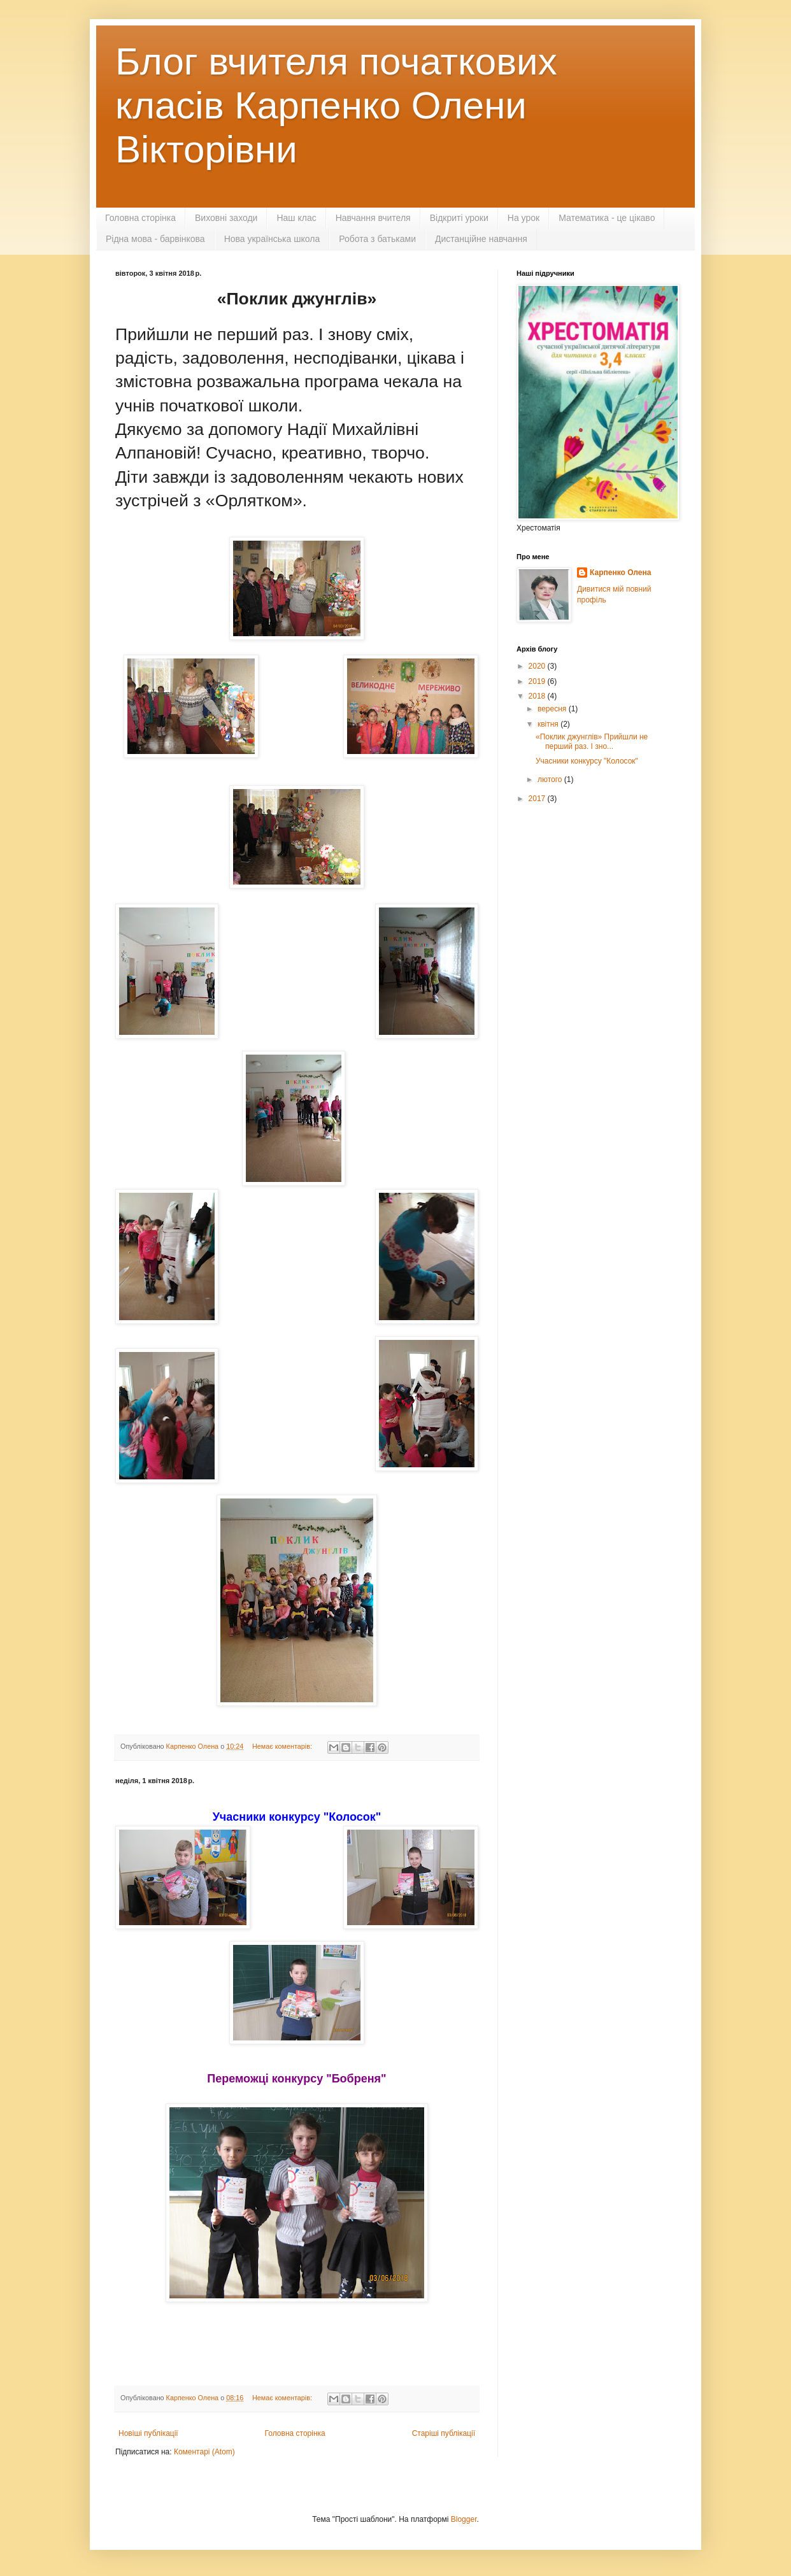 The width and height of the screenshot is (791, 2576). Describe the element at coordinates (587, 761) in the screenshot. I see `Учасники конкурсу "Колосок"` at that location.